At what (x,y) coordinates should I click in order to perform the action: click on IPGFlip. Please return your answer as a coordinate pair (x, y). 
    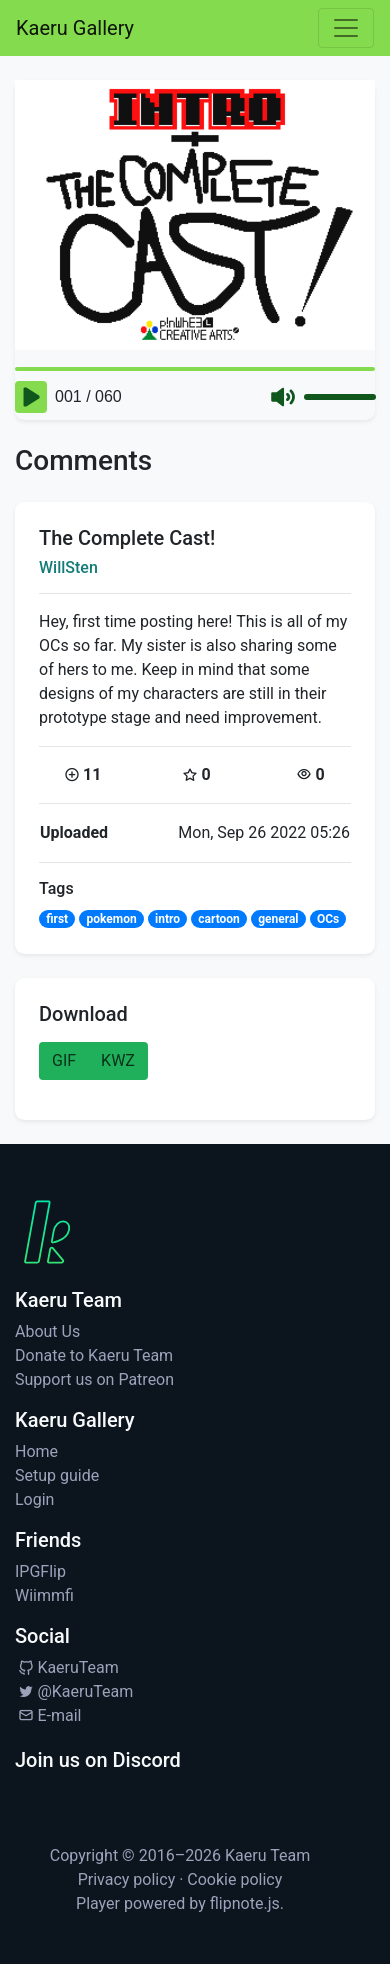
    Looking at the image, I should click on (40, 1571).